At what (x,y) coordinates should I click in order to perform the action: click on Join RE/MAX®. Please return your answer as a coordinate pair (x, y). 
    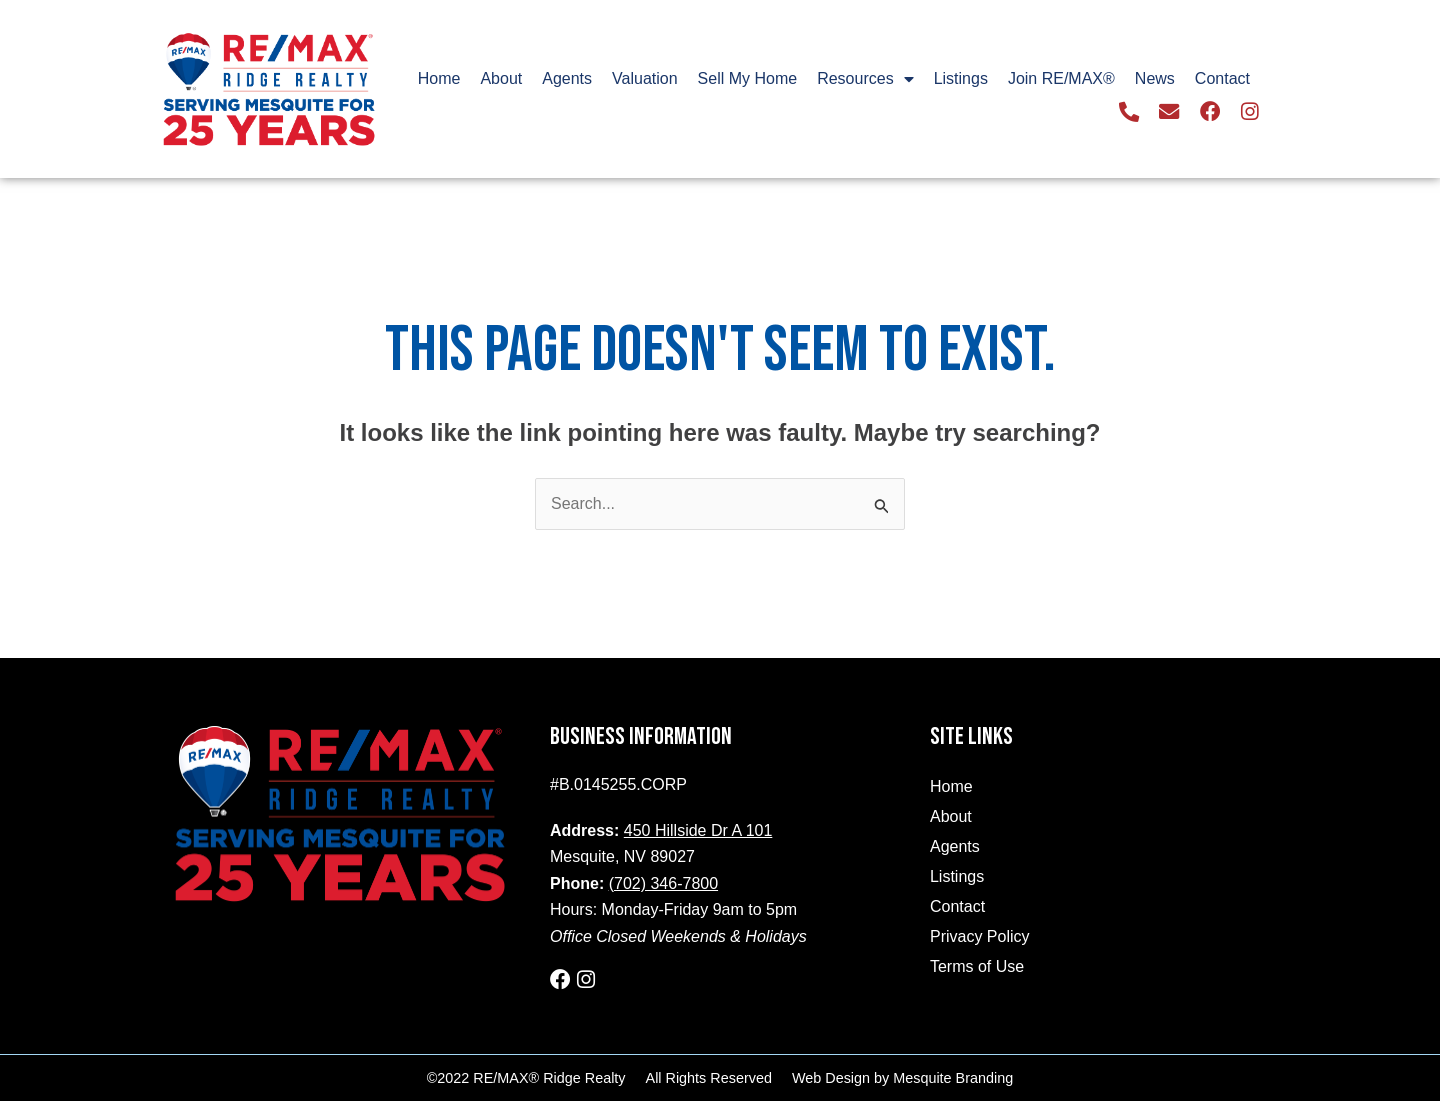
    Looking at the image, I should click on (1061, 78).